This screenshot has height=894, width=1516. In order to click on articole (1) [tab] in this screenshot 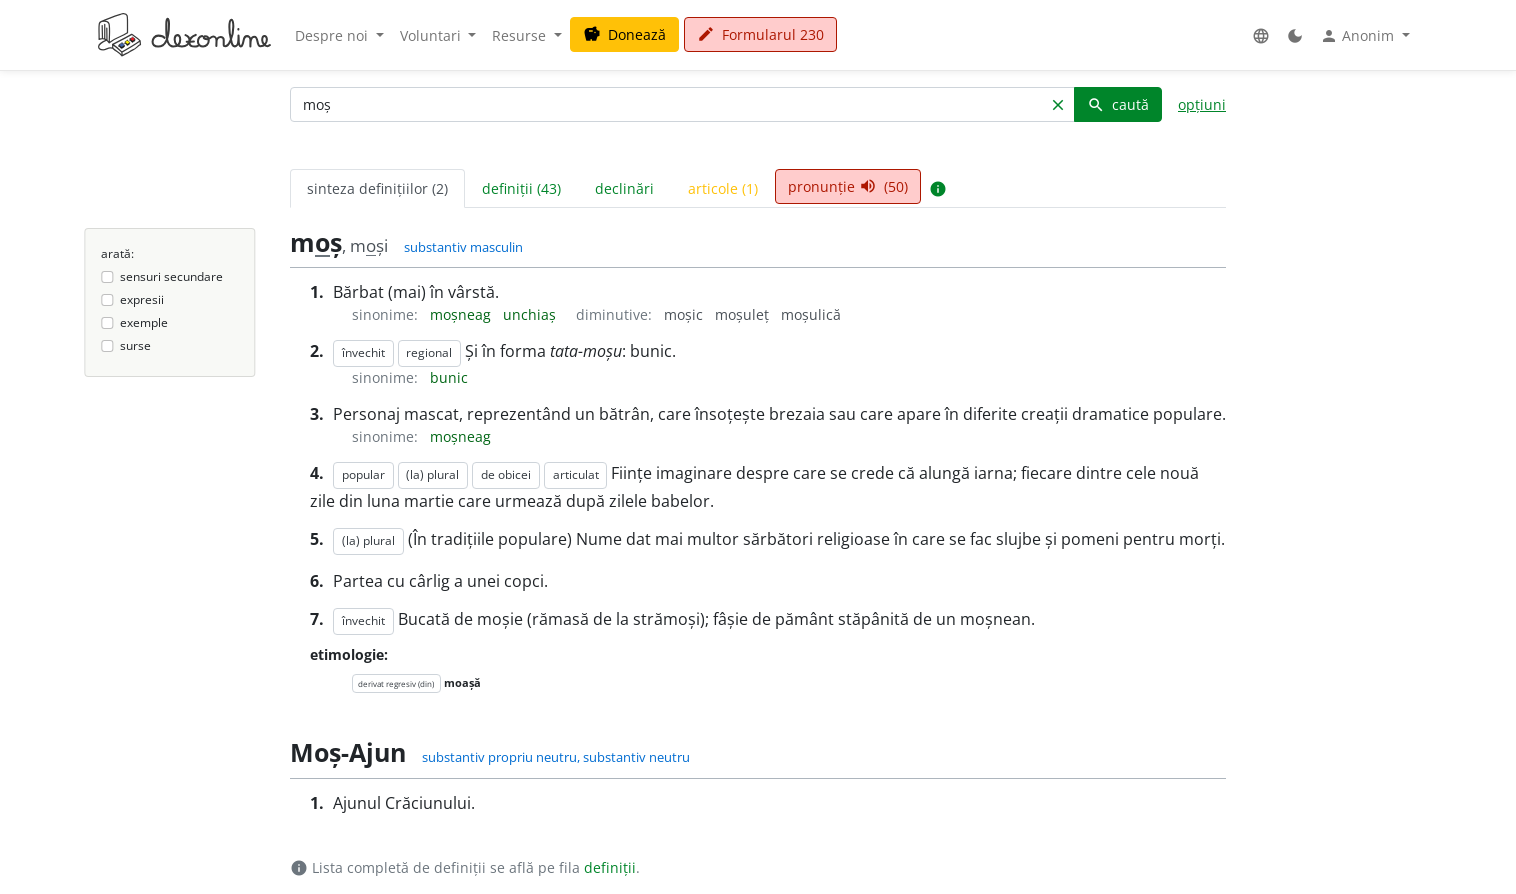, I will do `click(723, 188)`.